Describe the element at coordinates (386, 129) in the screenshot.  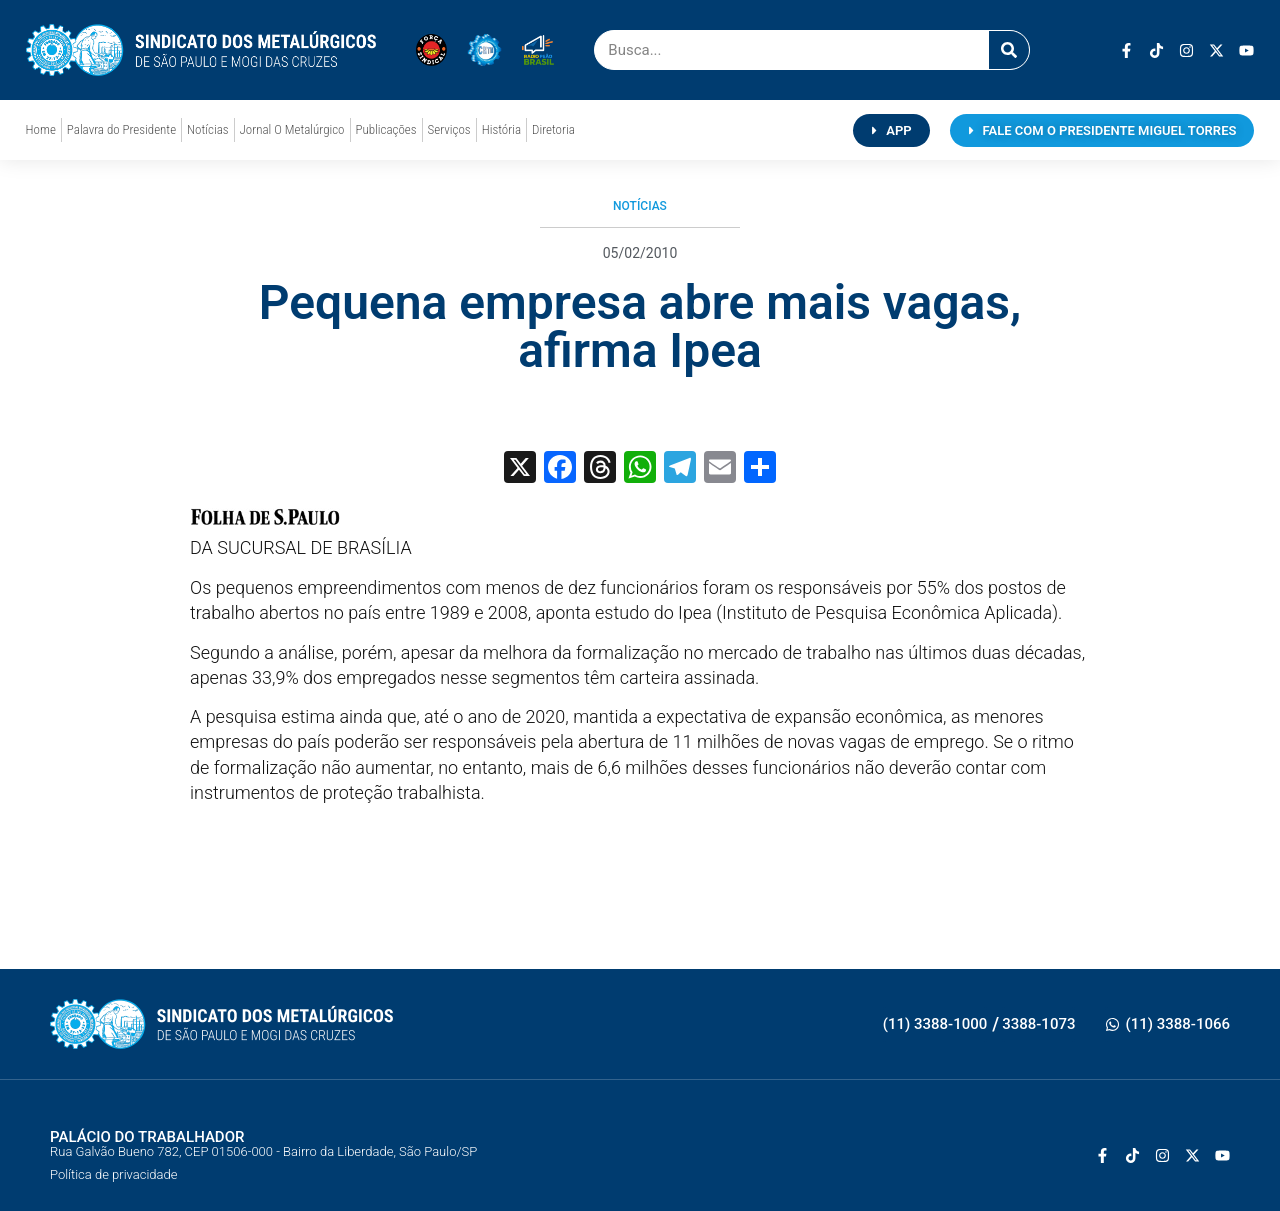
I see `Publicações` at that location.